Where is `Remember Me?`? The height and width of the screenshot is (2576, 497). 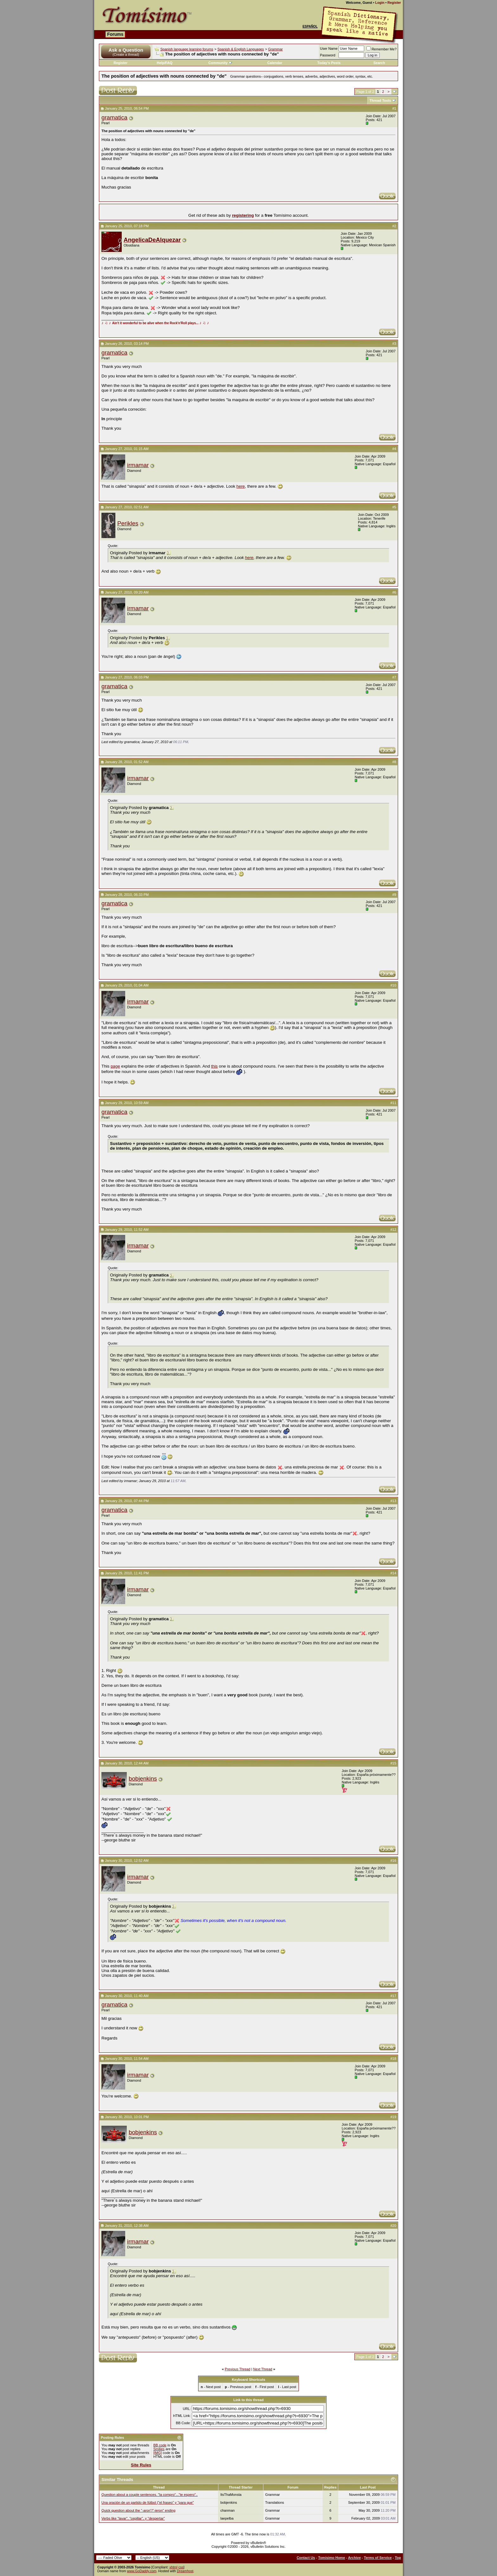 Remember Me? is located at coordinates (381, 49).